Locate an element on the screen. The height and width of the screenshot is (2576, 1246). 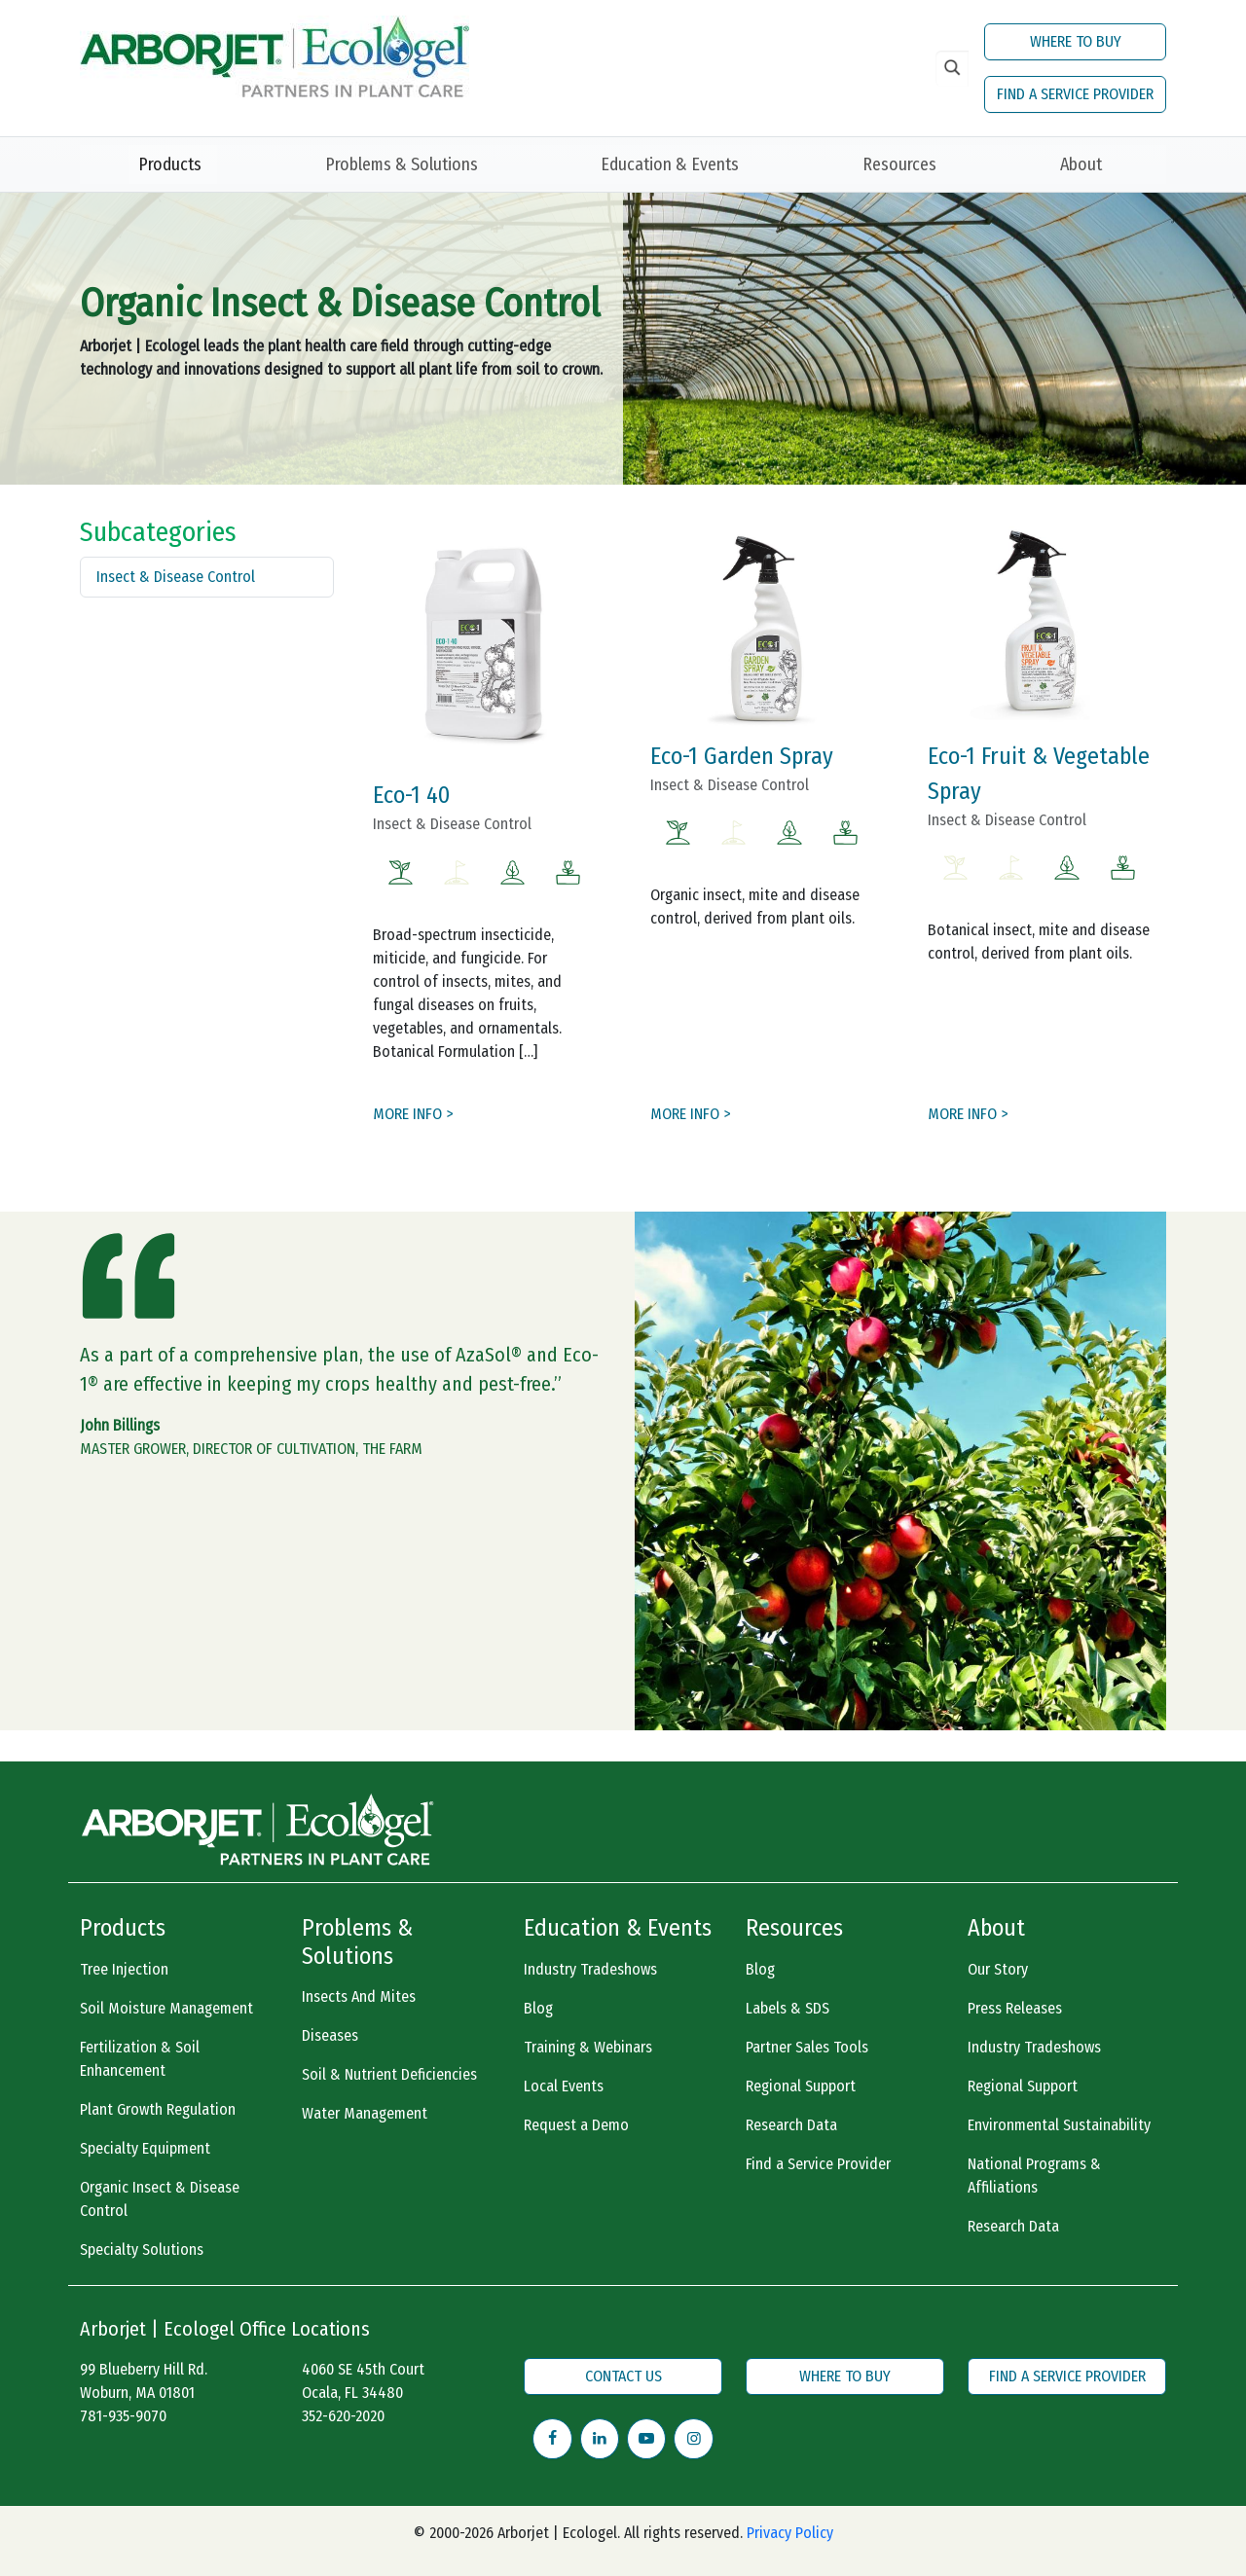
Resources is located at coordinates (899, 164).